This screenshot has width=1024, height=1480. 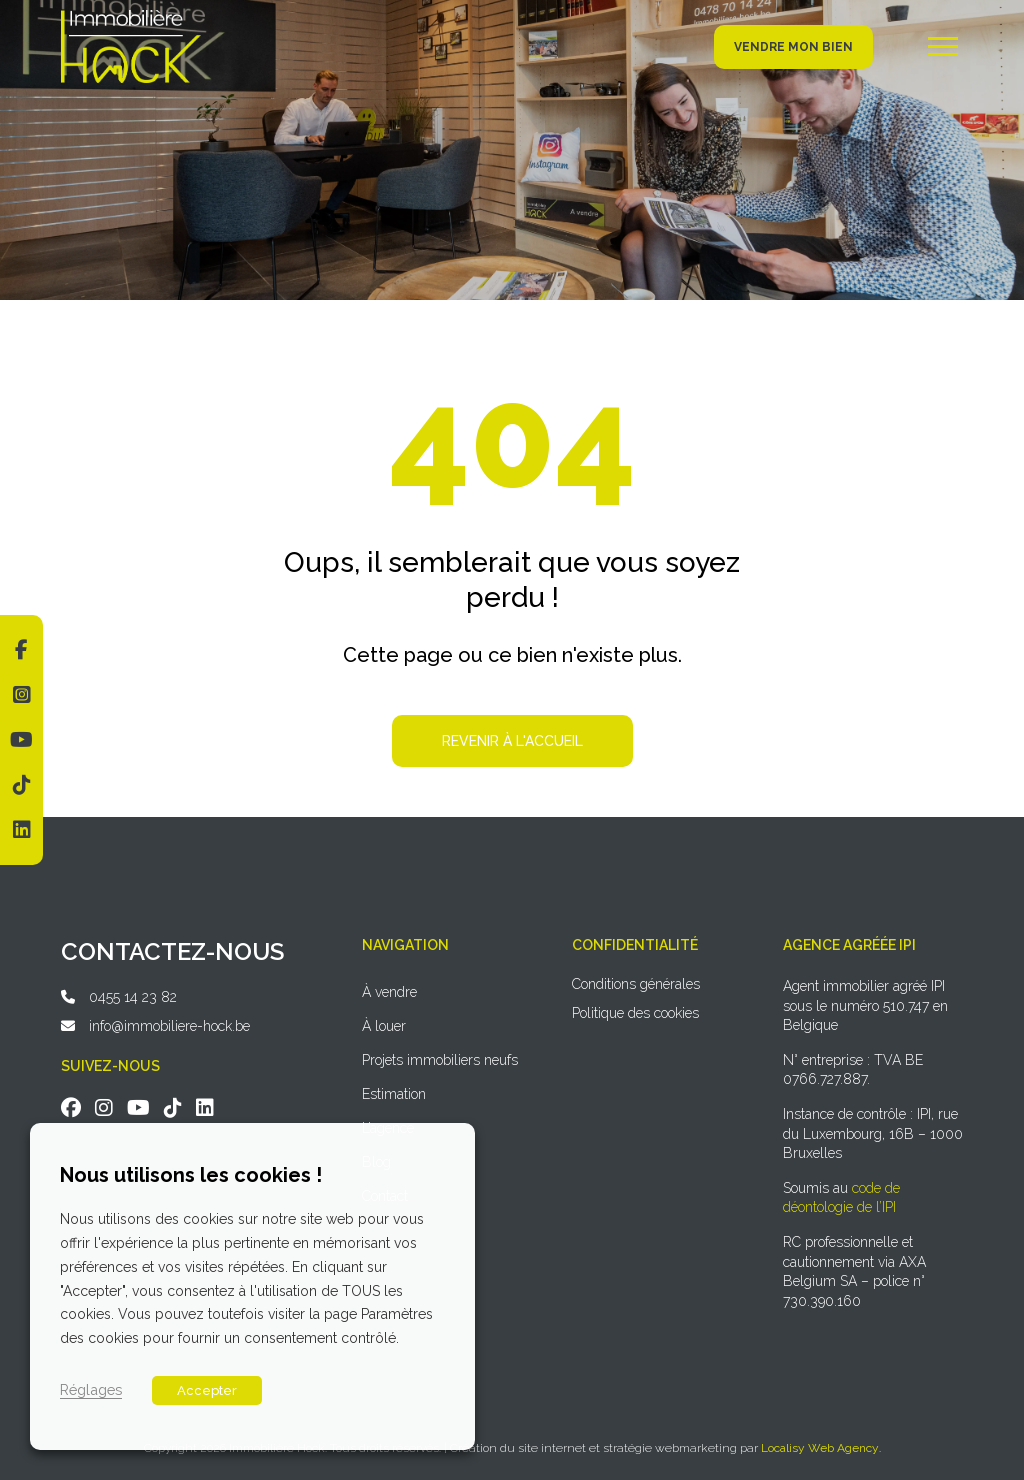 What do you see at coordinates (394, 1094) in the screenshot?
I see `Estimation` at bounding box center [394, 1094].